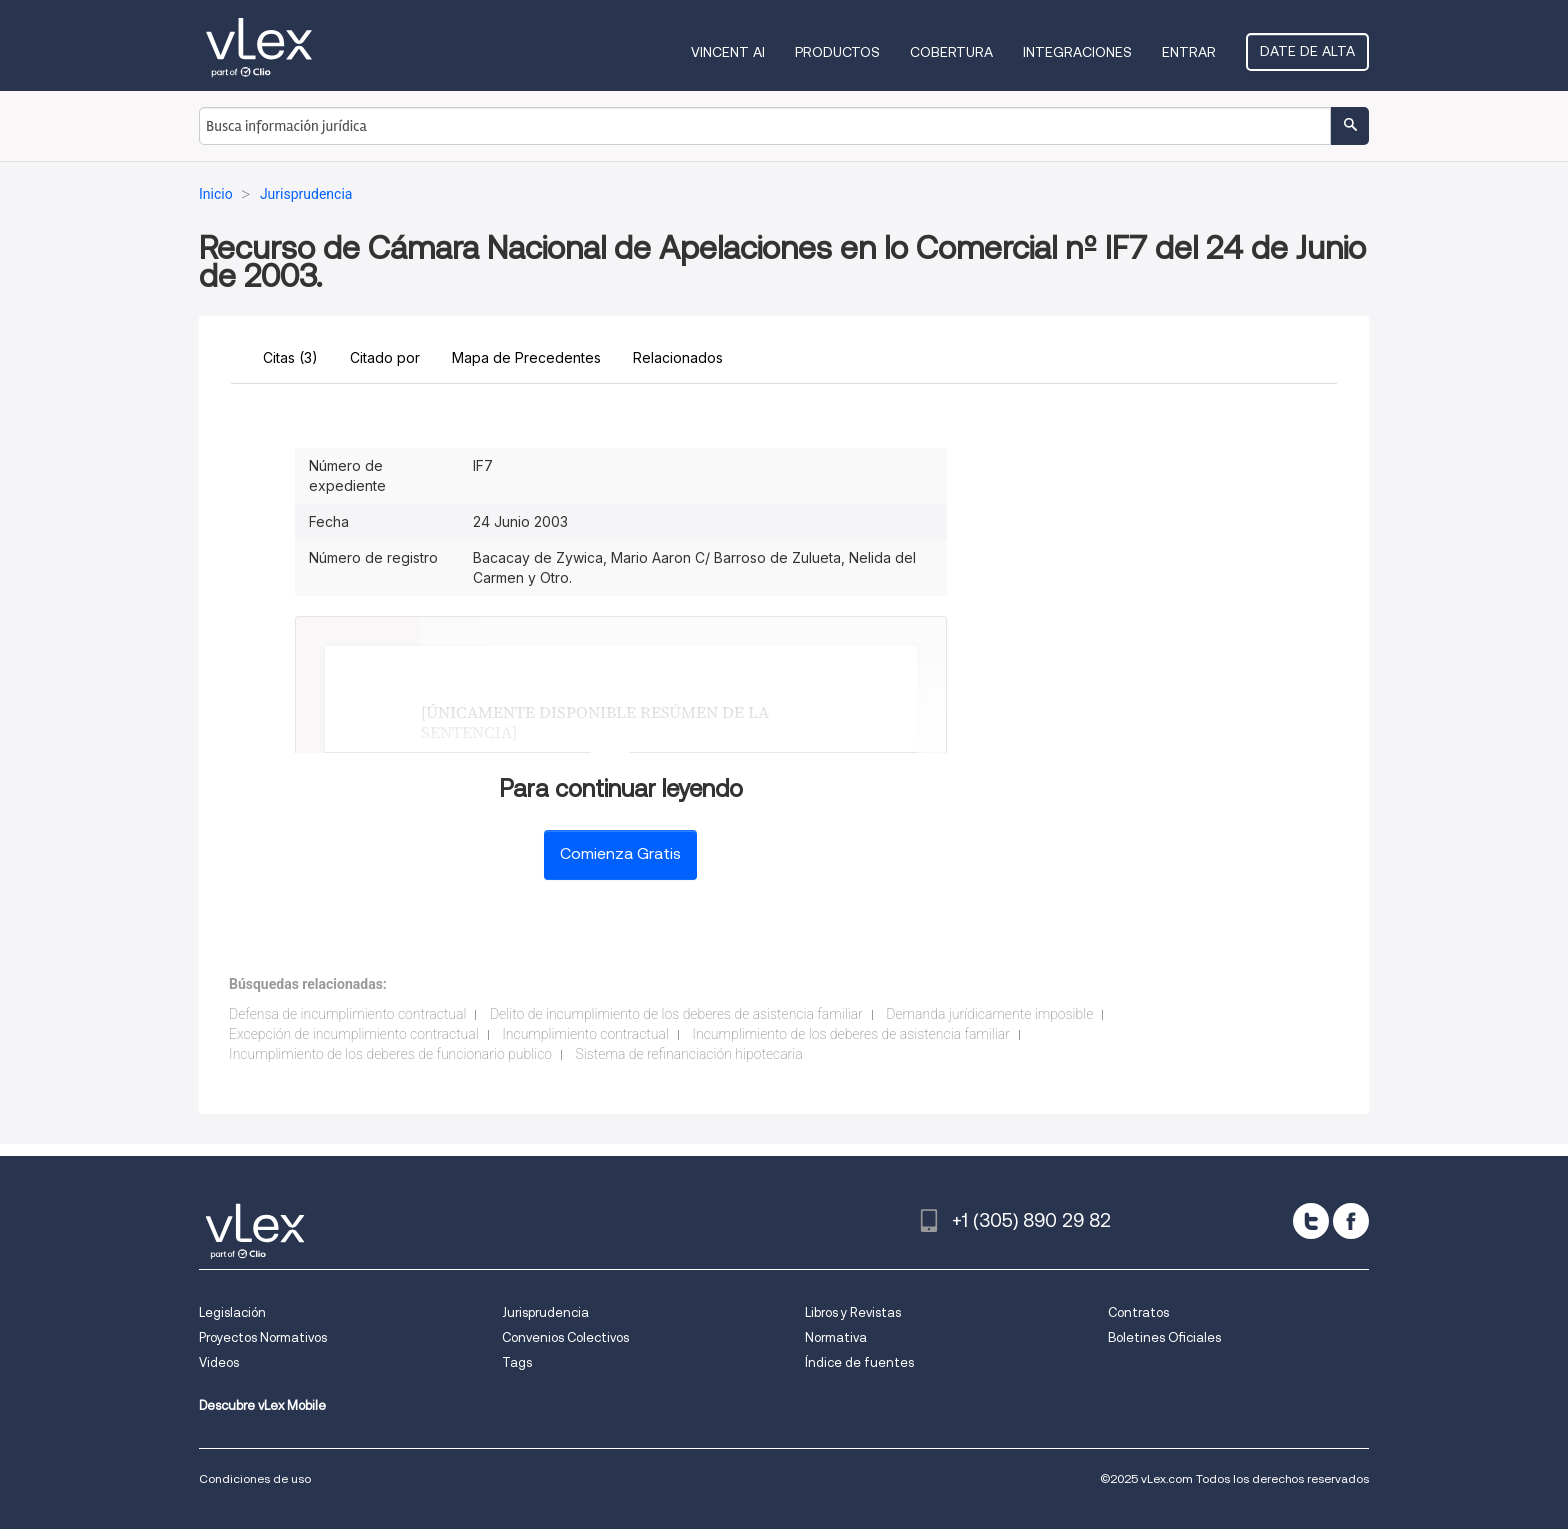 The height and width of the screenshot is (1529, 1568). I want to click on Normativa, so click(836, 1337).